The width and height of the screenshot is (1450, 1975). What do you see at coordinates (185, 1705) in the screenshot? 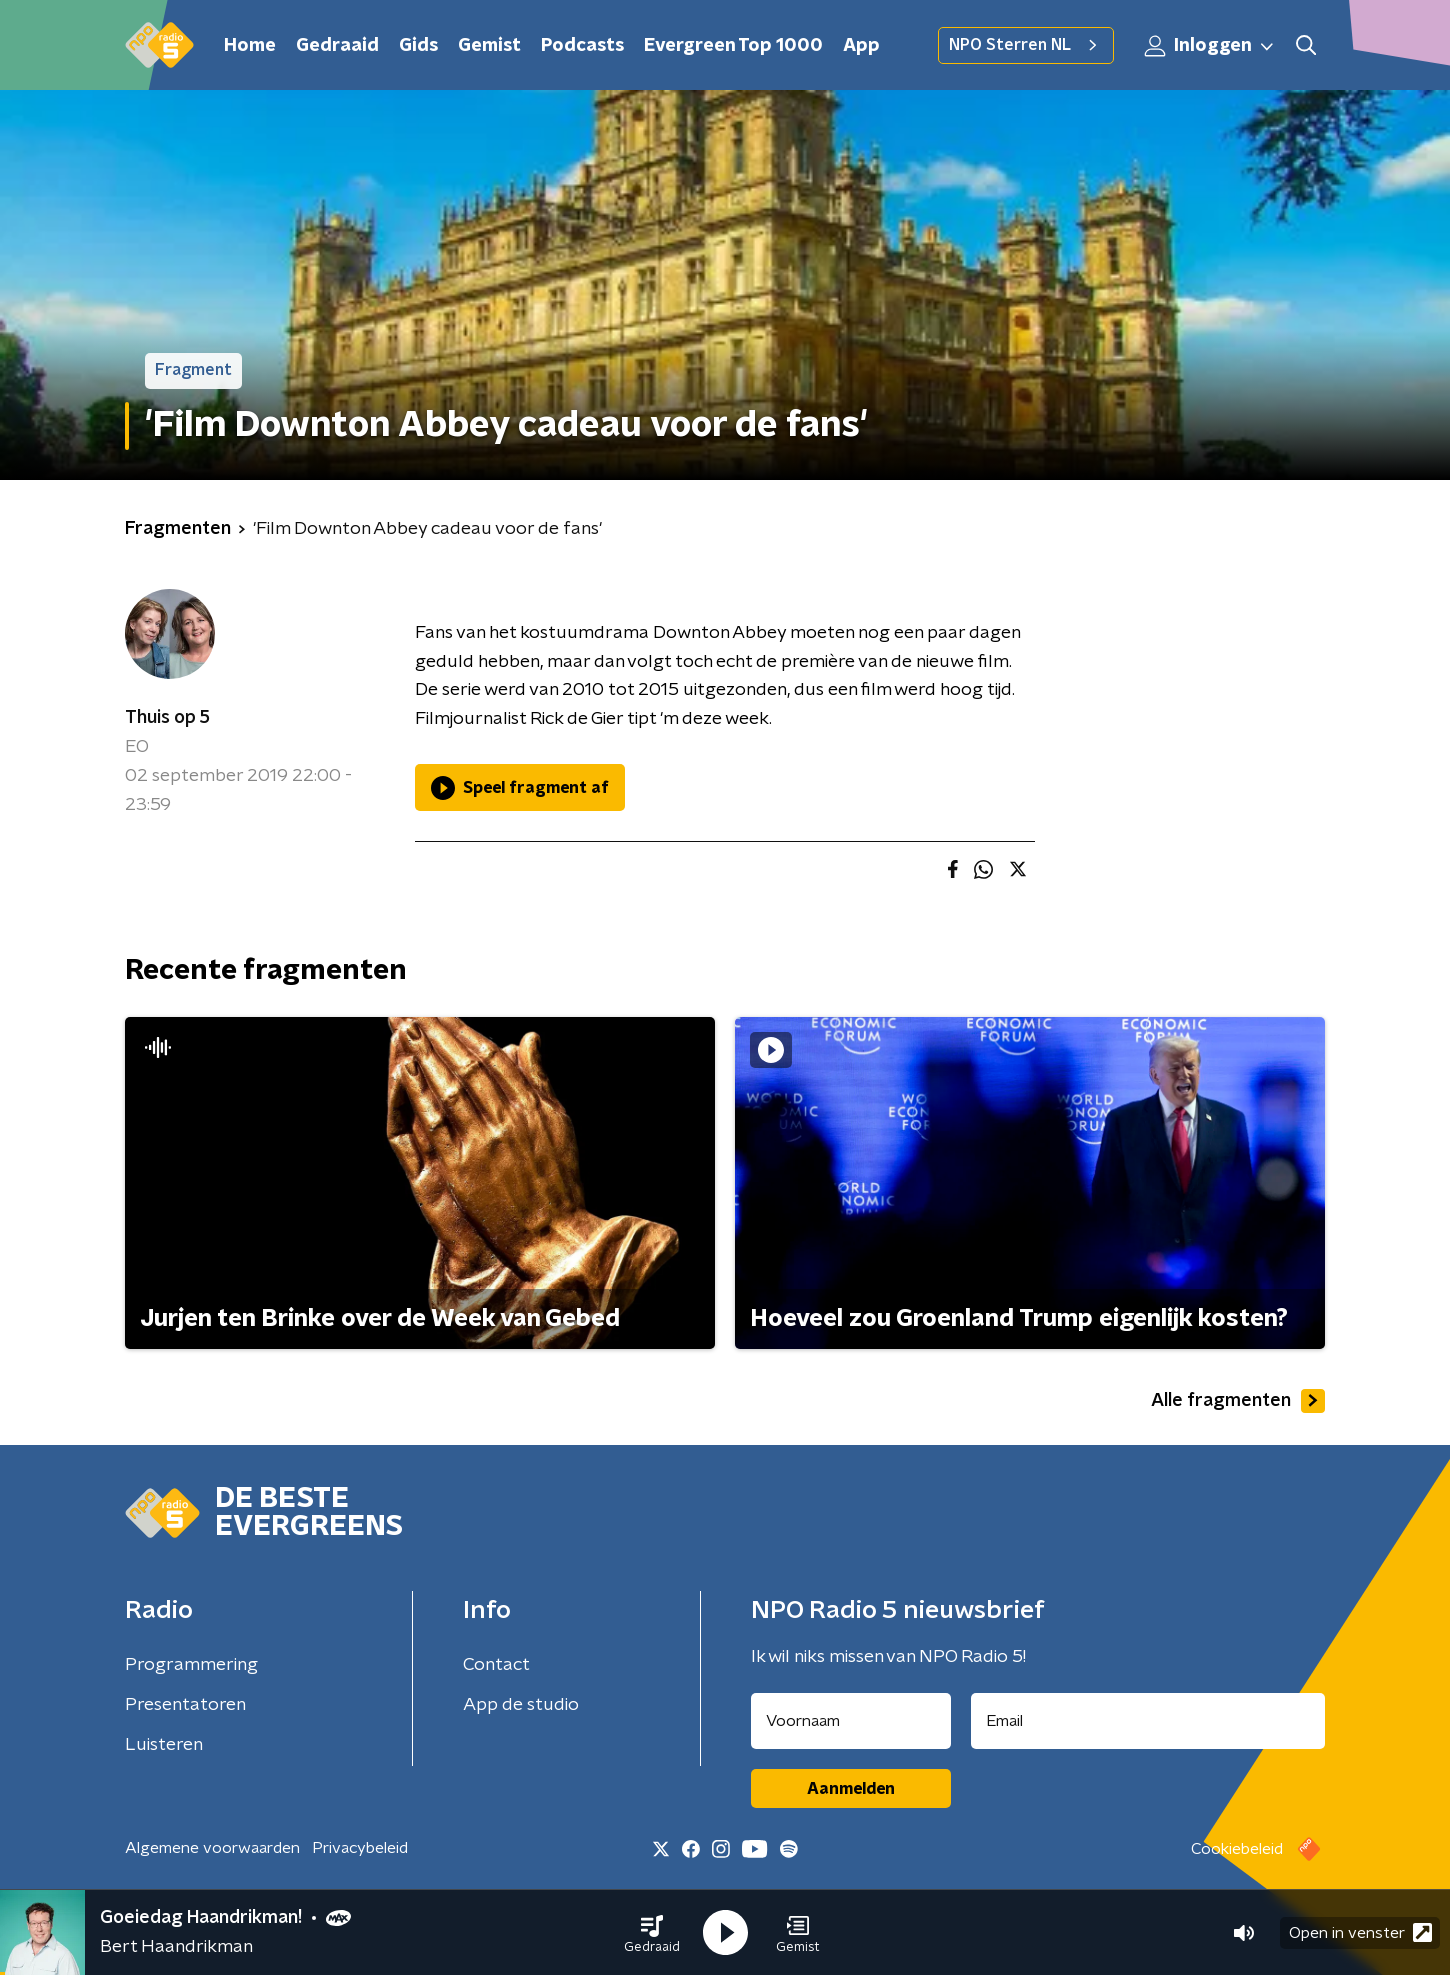
I see `Presentatoren` at bounding box center [185, 1705].